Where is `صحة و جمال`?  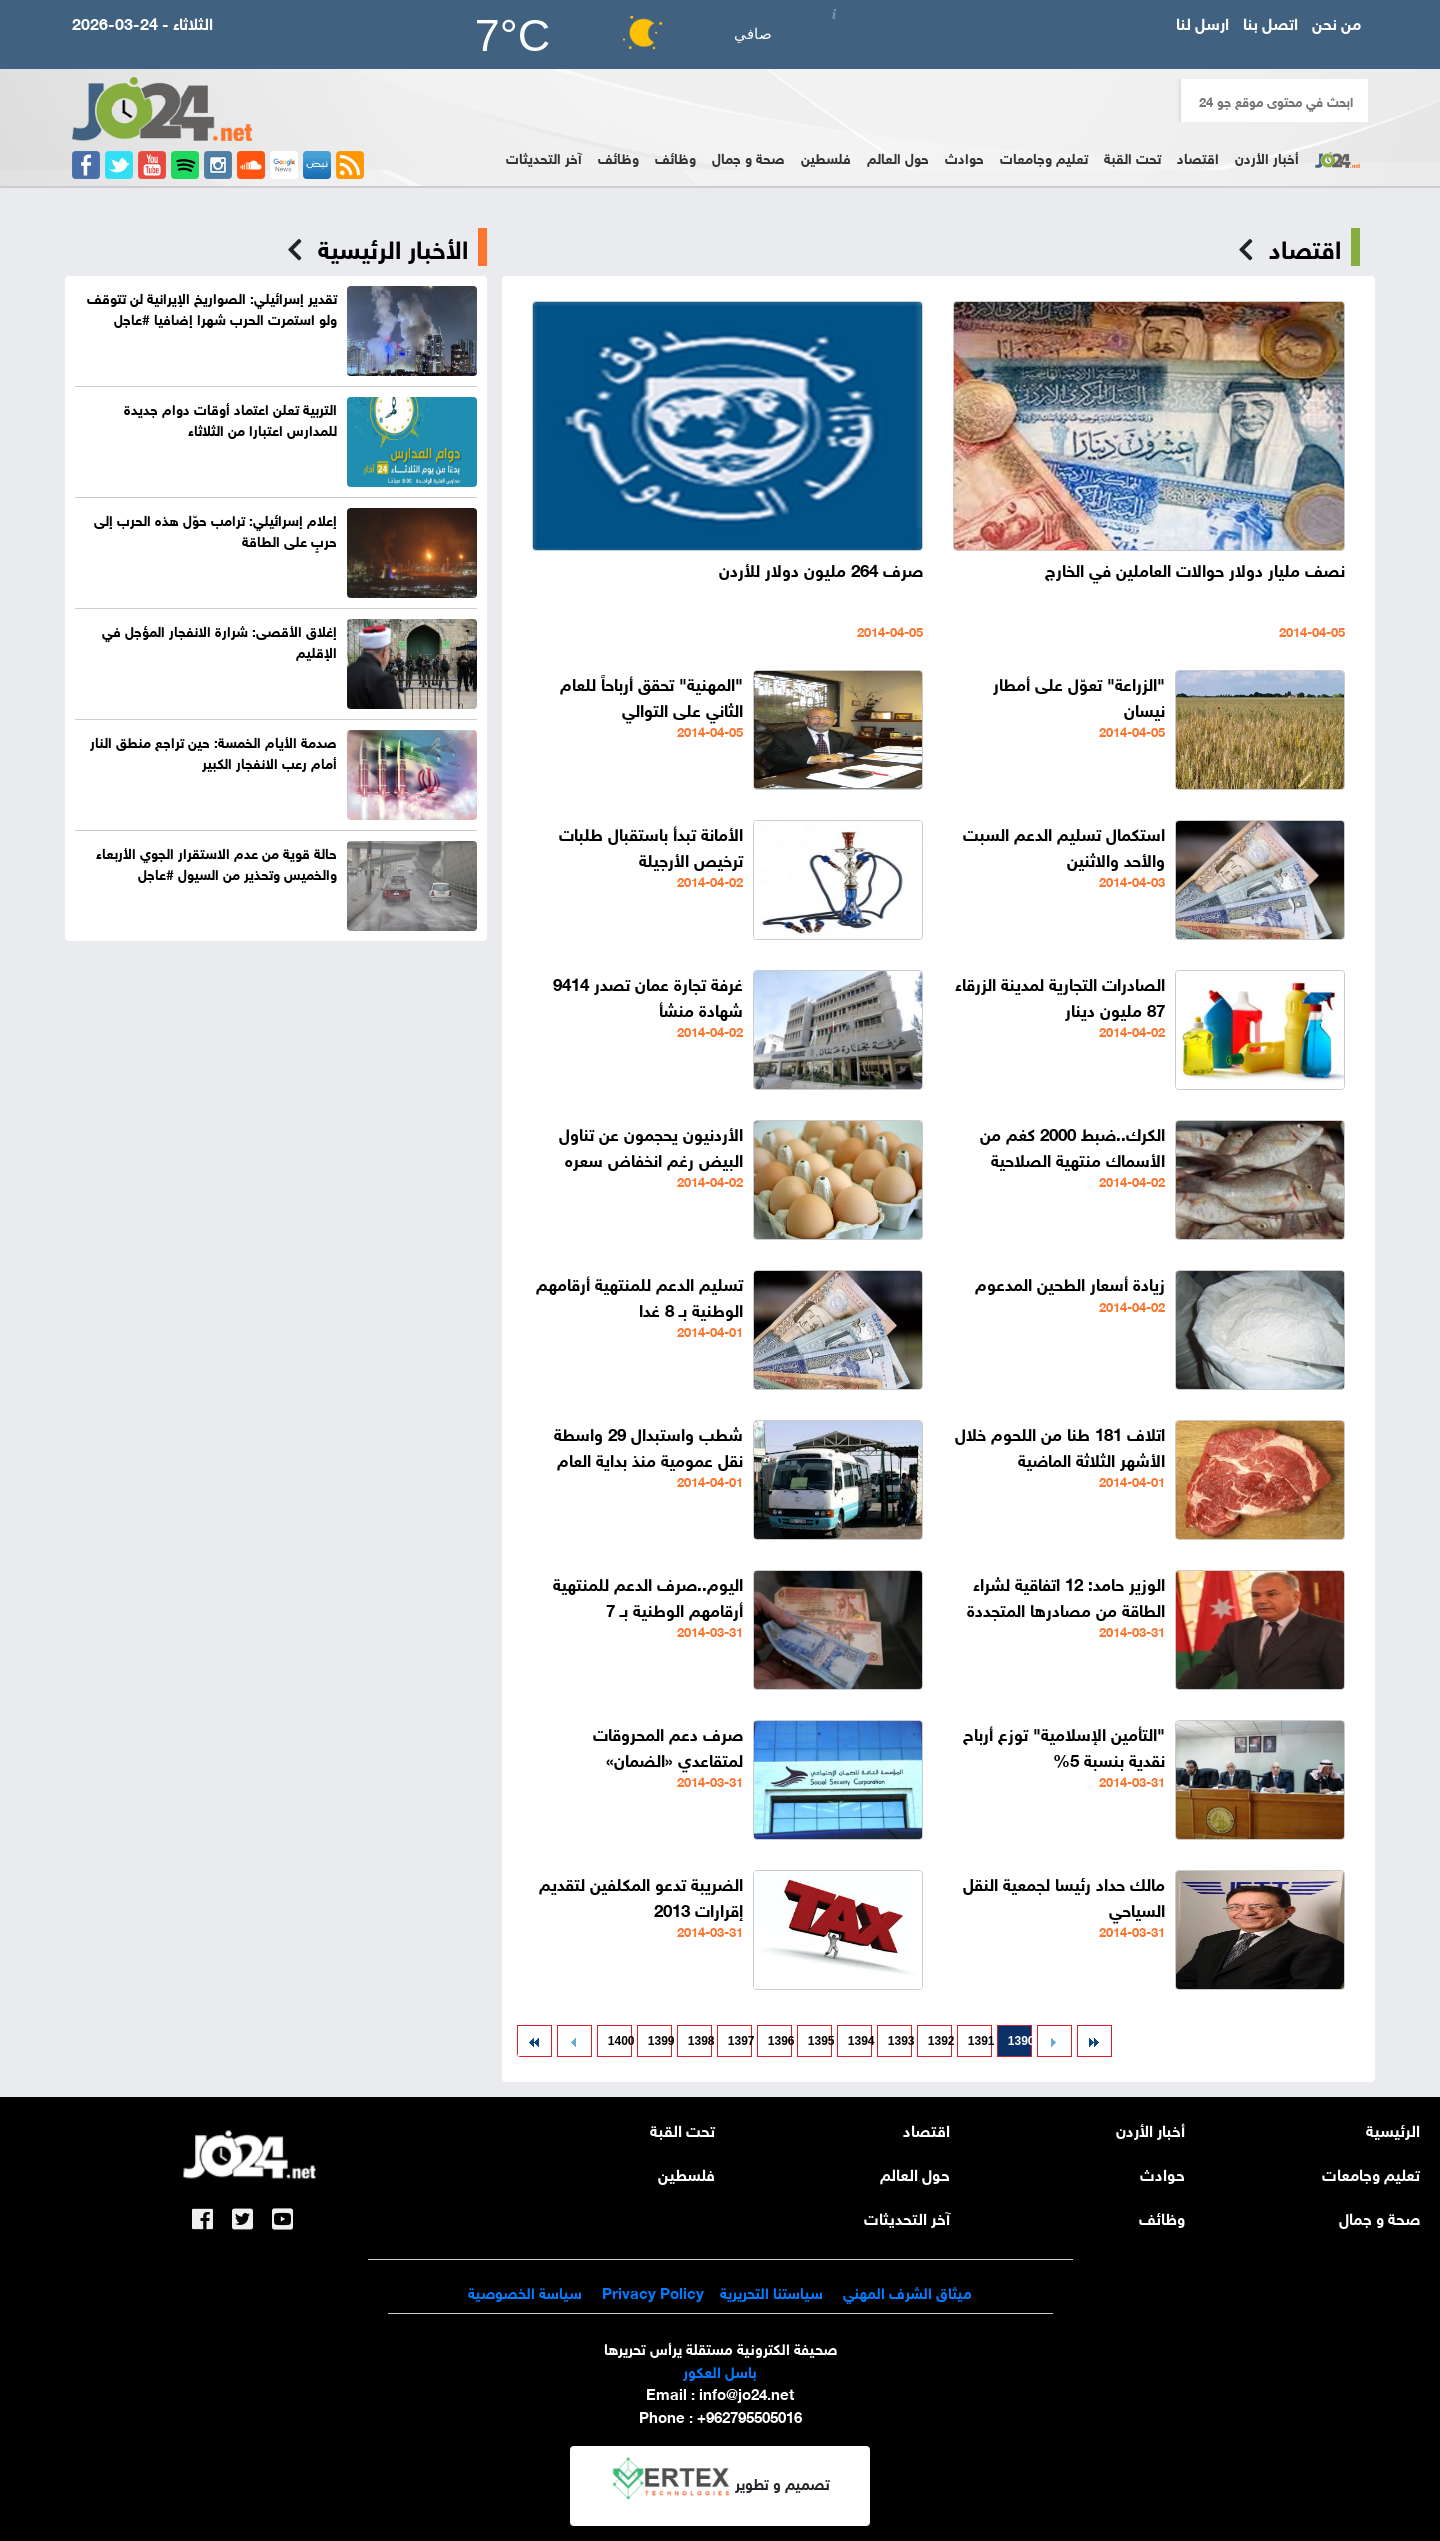 صحة و جمال is located at coordinates (748, 156).